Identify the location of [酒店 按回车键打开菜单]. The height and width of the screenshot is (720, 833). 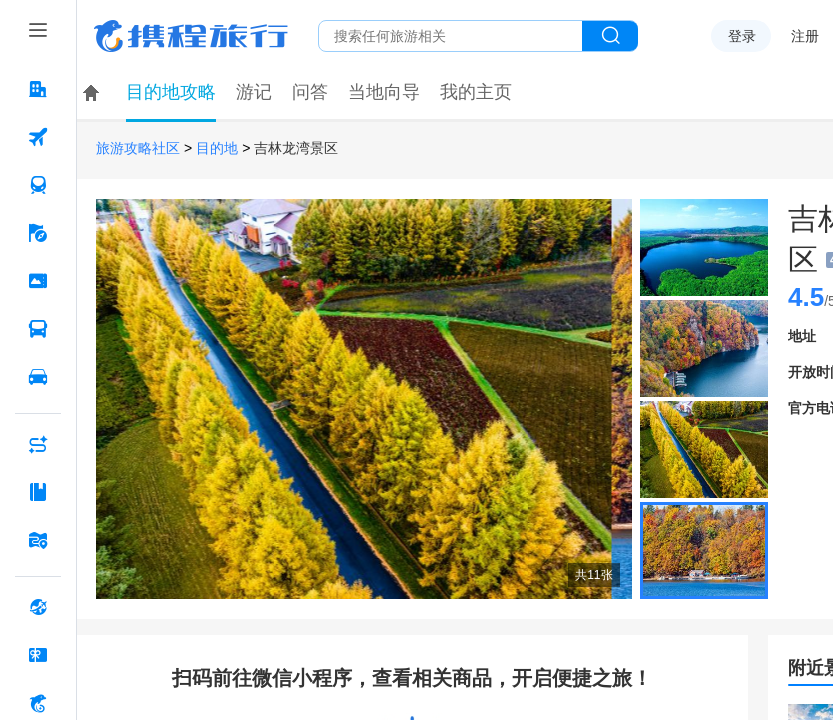
(38, 89).